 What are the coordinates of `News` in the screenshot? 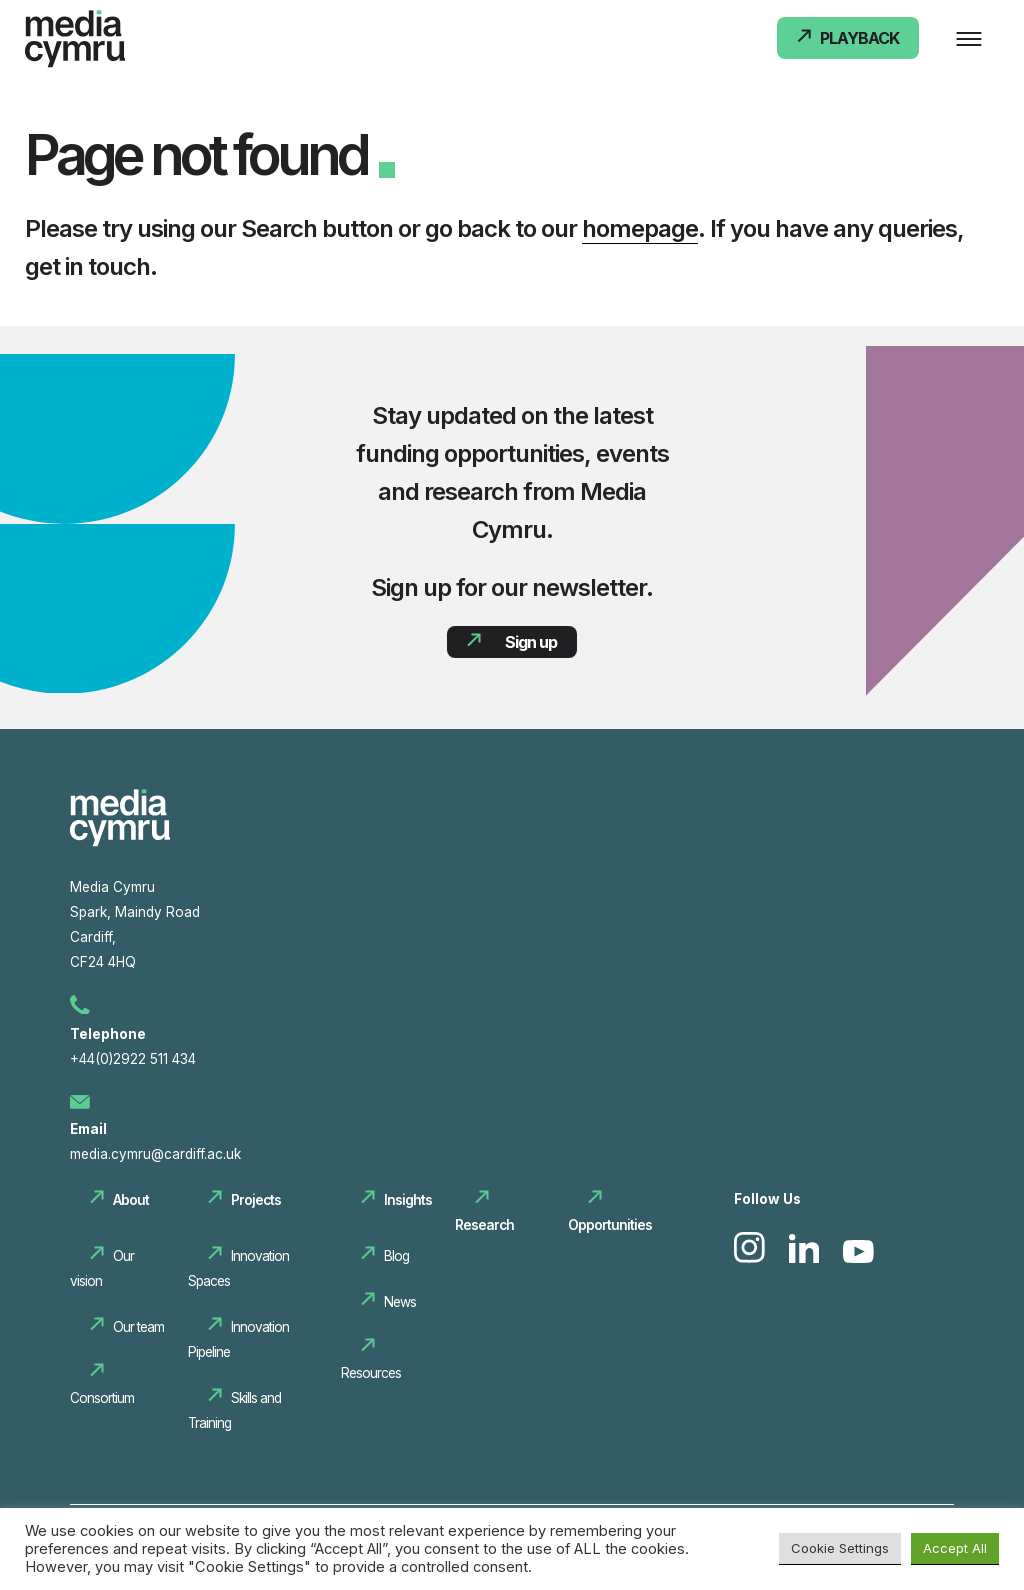 It's located at (400, 1302).